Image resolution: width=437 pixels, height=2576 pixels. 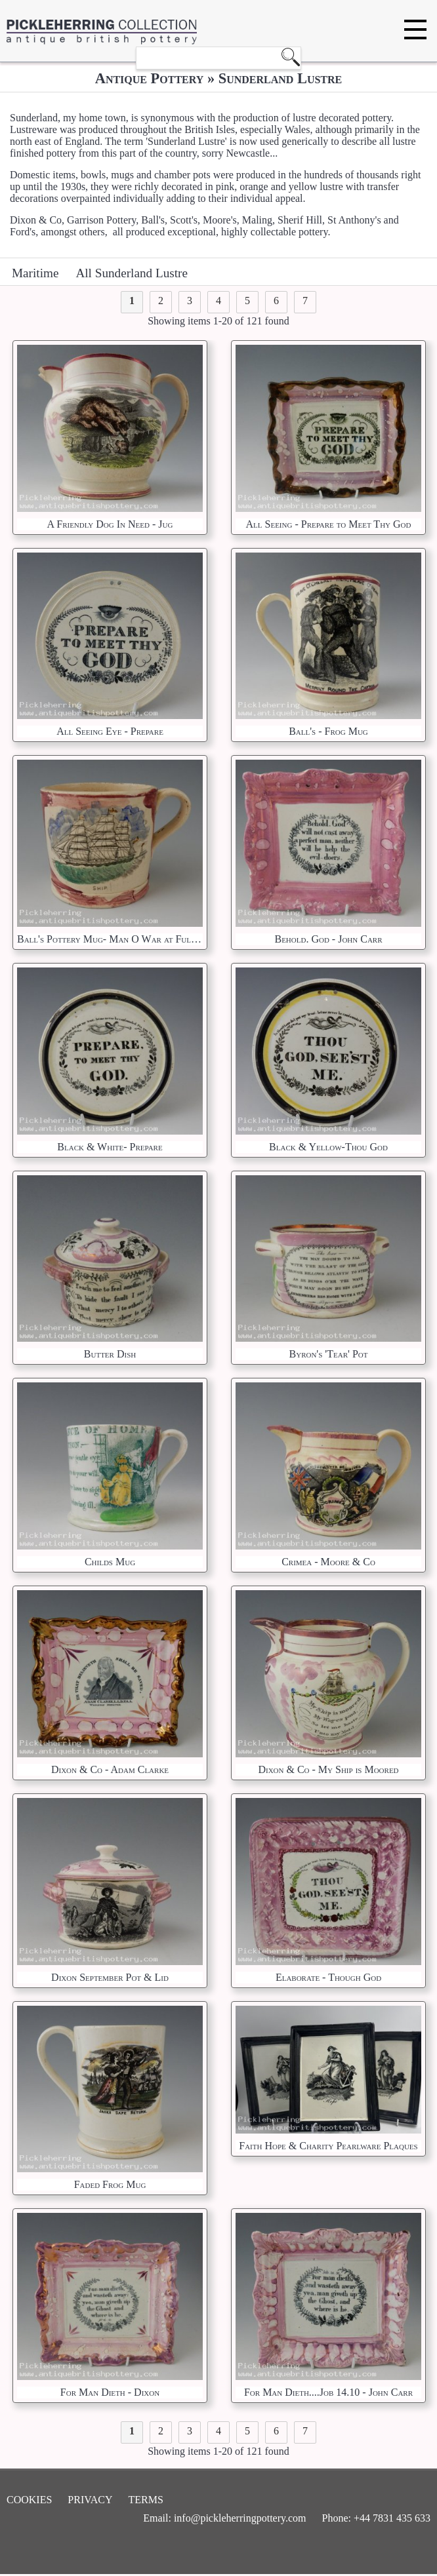 What do you see at coordinates (131, 273) in the screenshot?
I see `All Sunderland Lustre` at bounding box center [131, 273].